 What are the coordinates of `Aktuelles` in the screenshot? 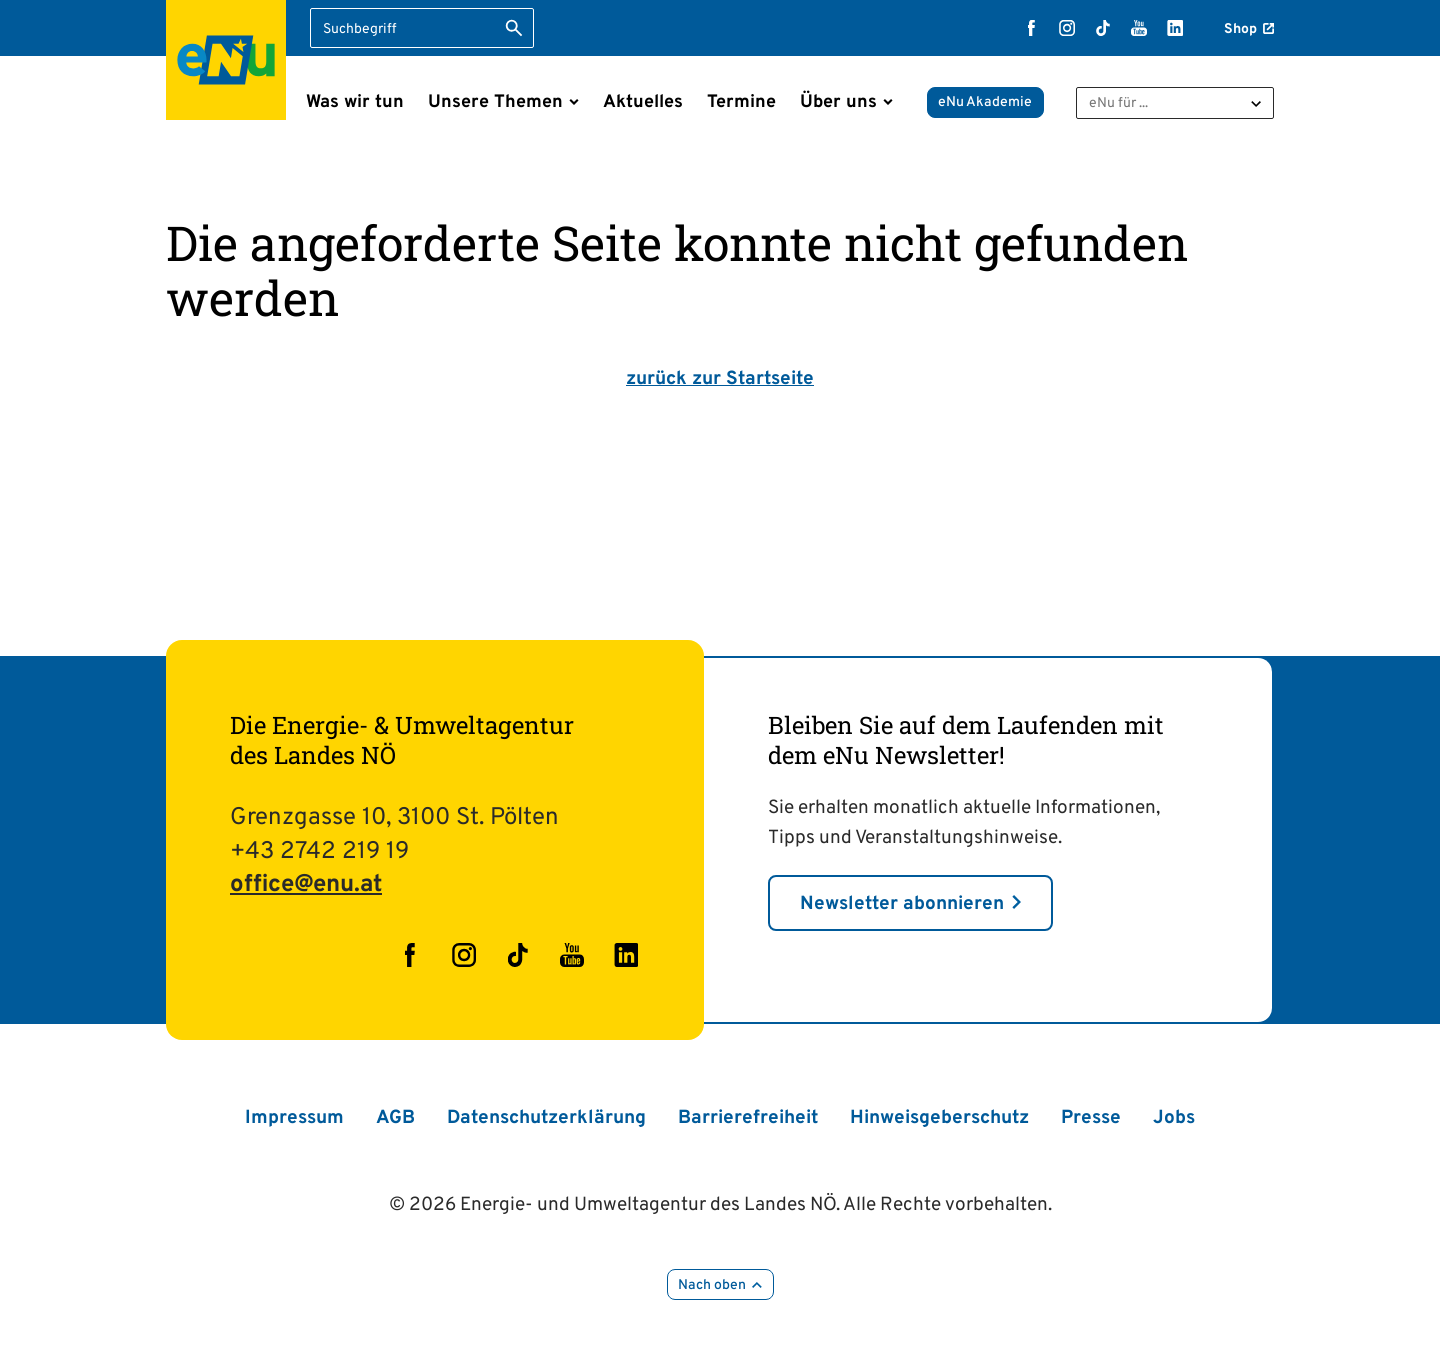 It's located at (643, 102).